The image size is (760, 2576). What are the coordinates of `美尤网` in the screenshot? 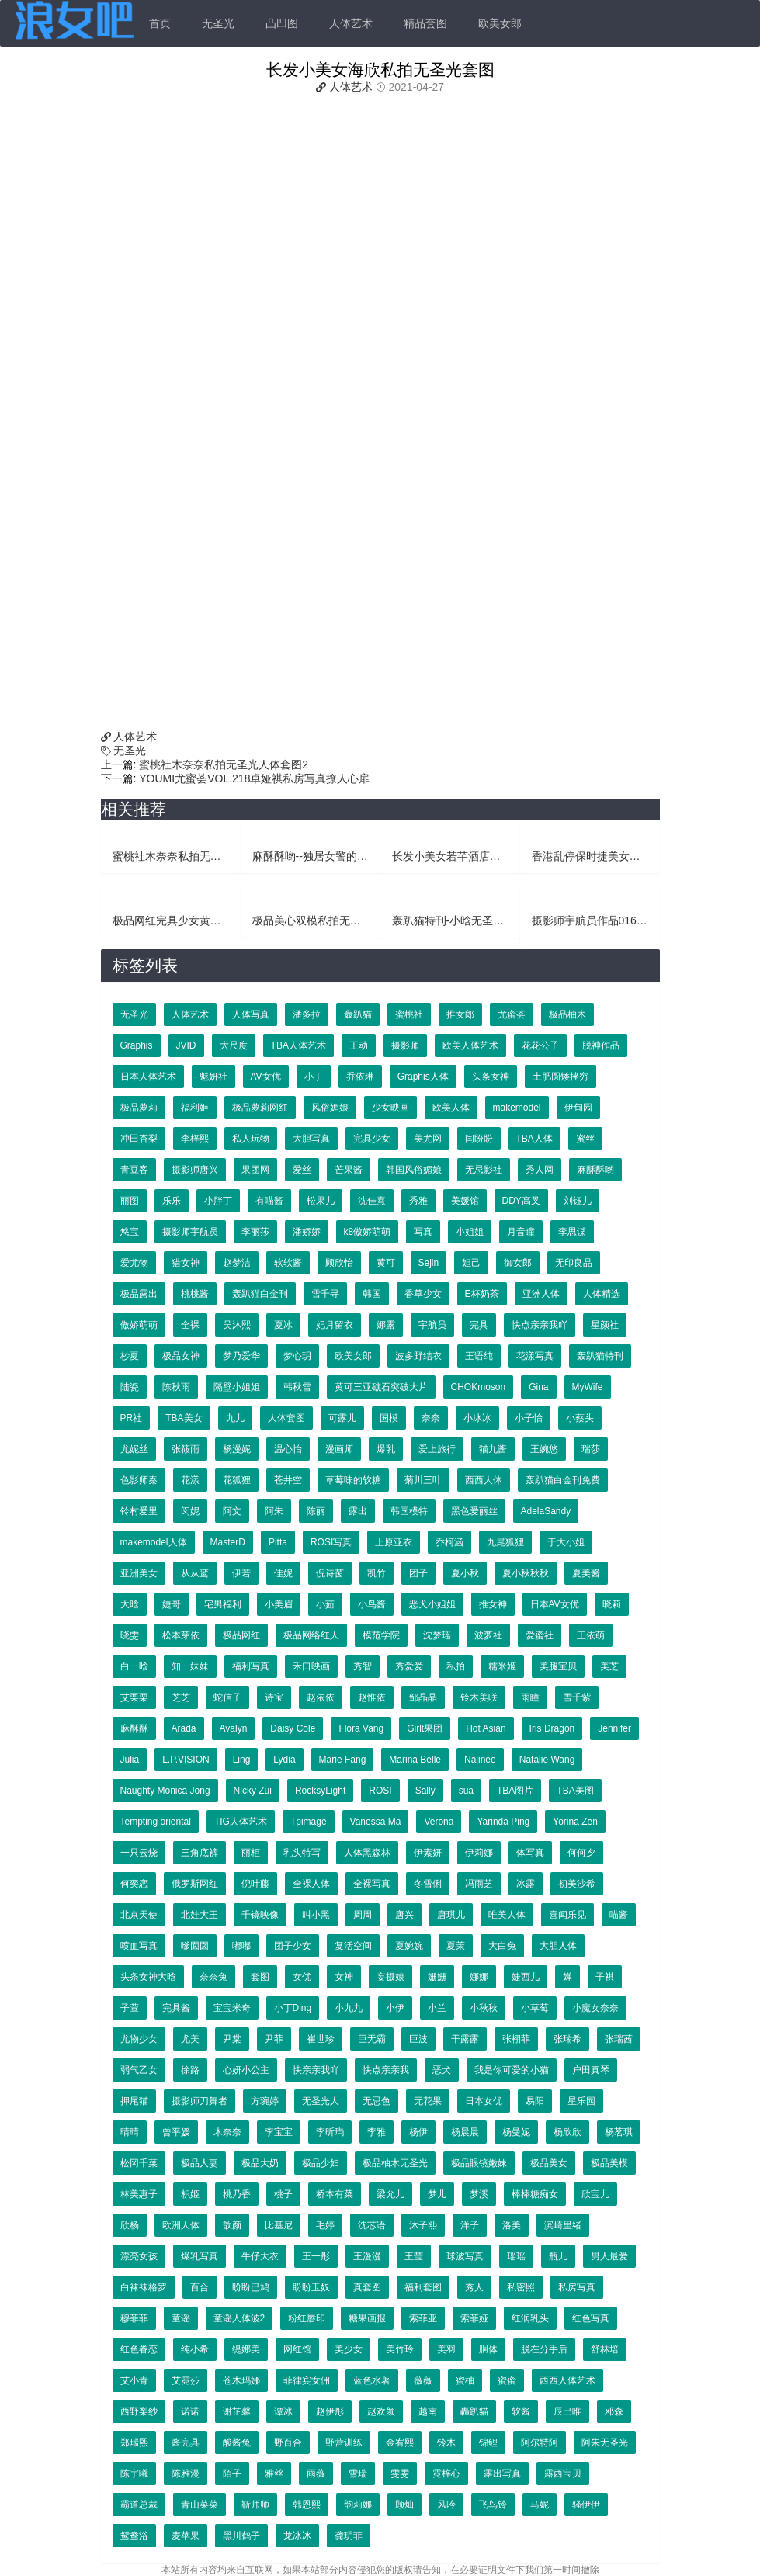 It's located at (428, 1138).